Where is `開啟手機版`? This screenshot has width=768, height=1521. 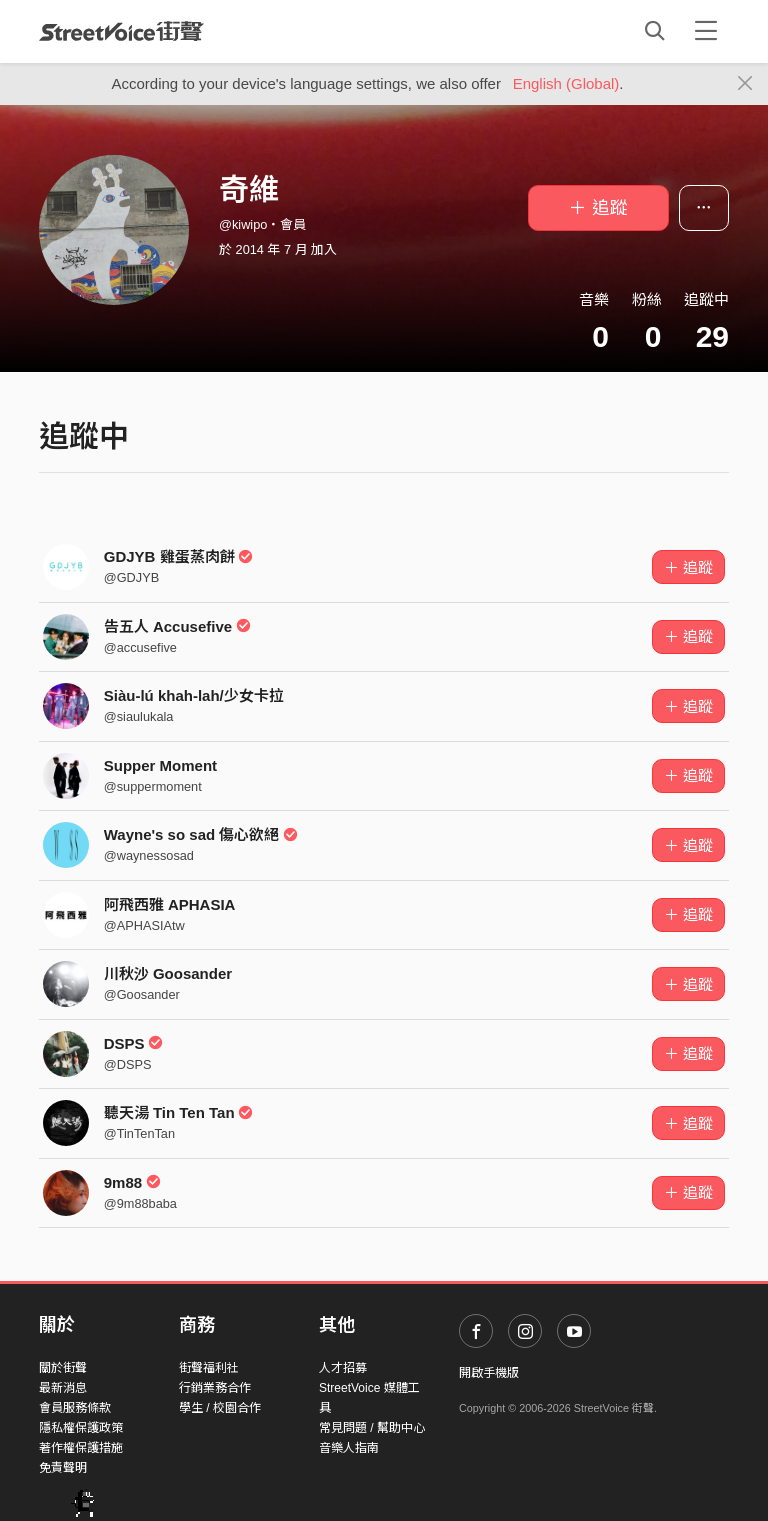
開啟手機版 is located at coordinates (489, 1373).